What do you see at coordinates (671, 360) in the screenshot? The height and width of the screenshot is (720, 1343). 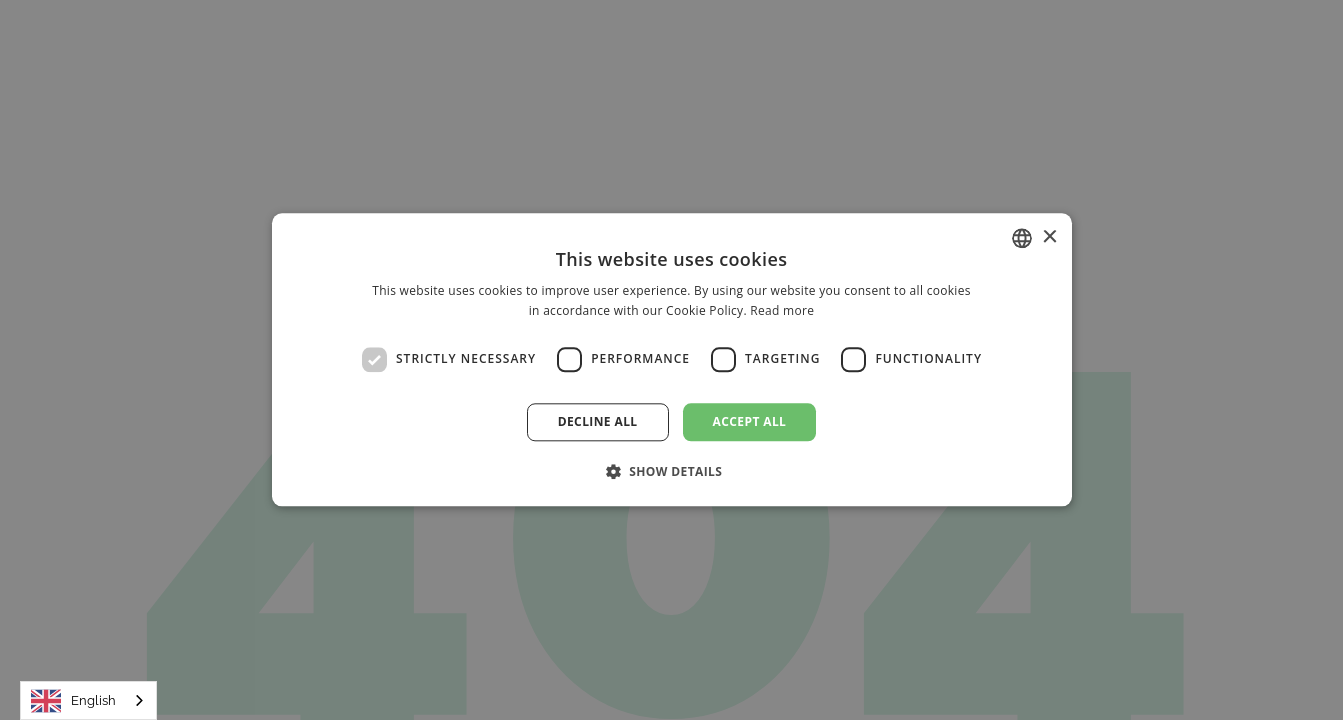 I see `[dialog]` at bounding box center [671, 360].